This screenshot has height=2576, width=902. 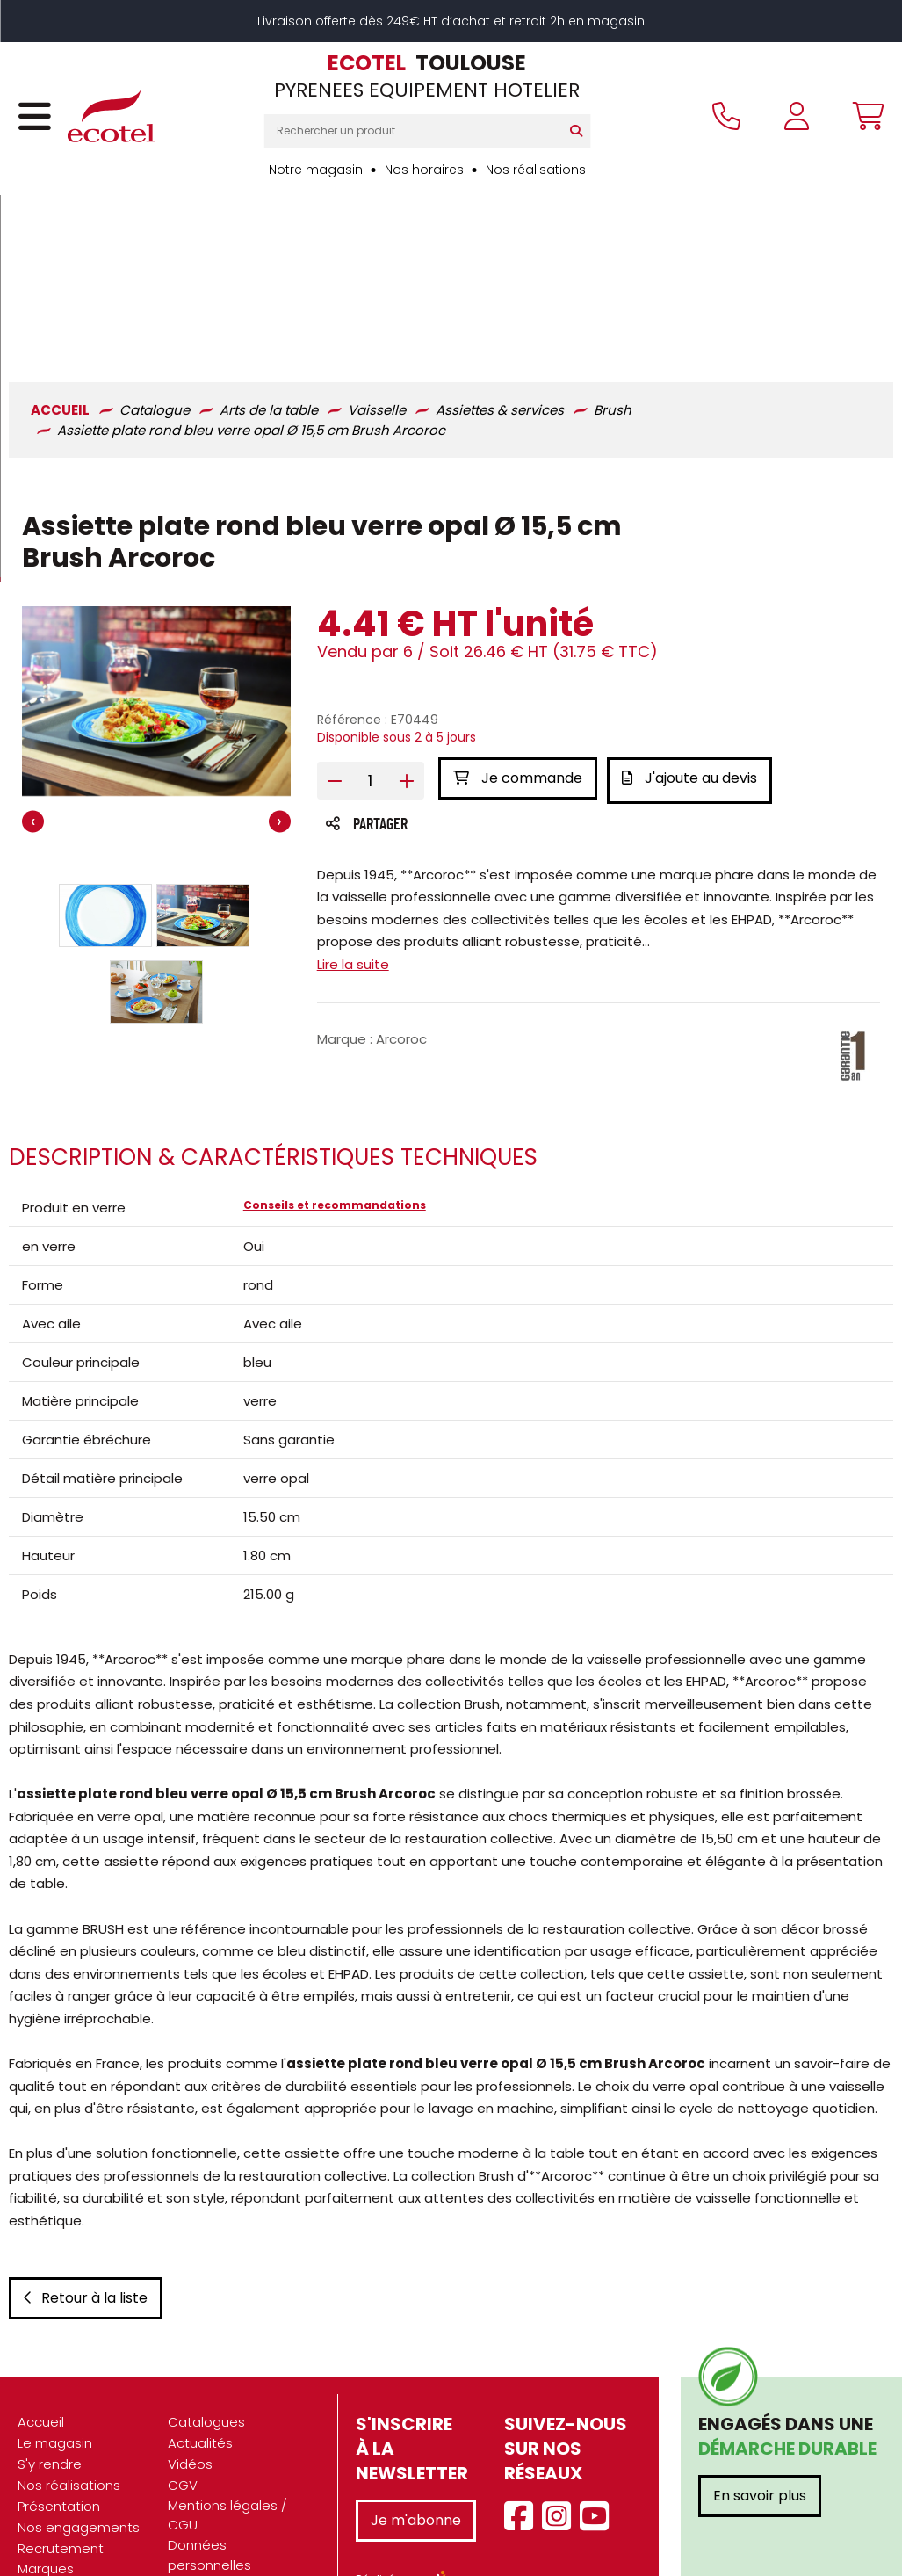 What do you see at coordinates (61, 2471) in the screenshot?
I see `Recrutement` at bounding box center [61, 2471].